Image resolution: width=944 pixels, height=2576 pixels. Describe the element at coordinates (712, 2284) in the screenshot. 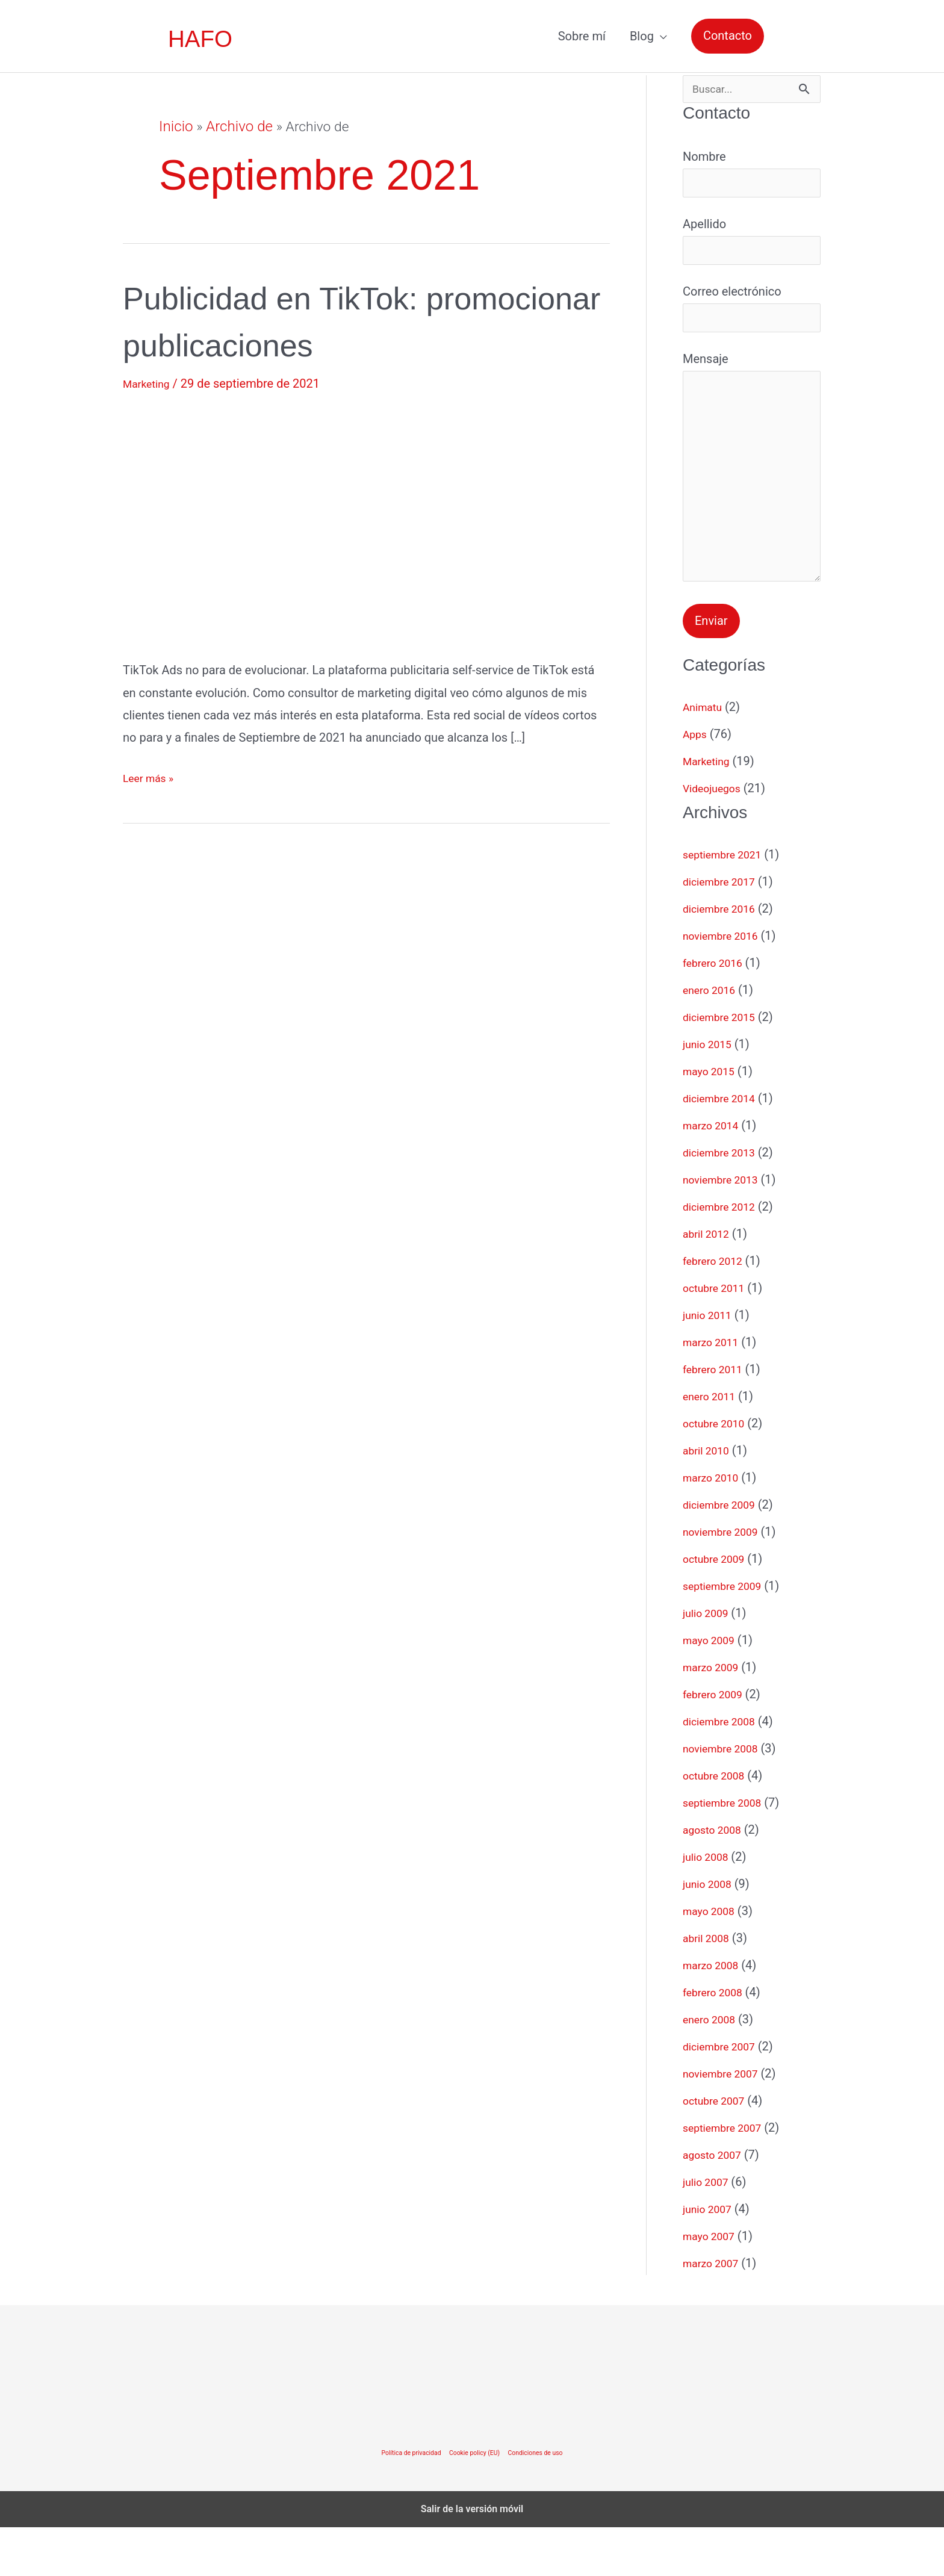

I see `mayo 2007` at that location.